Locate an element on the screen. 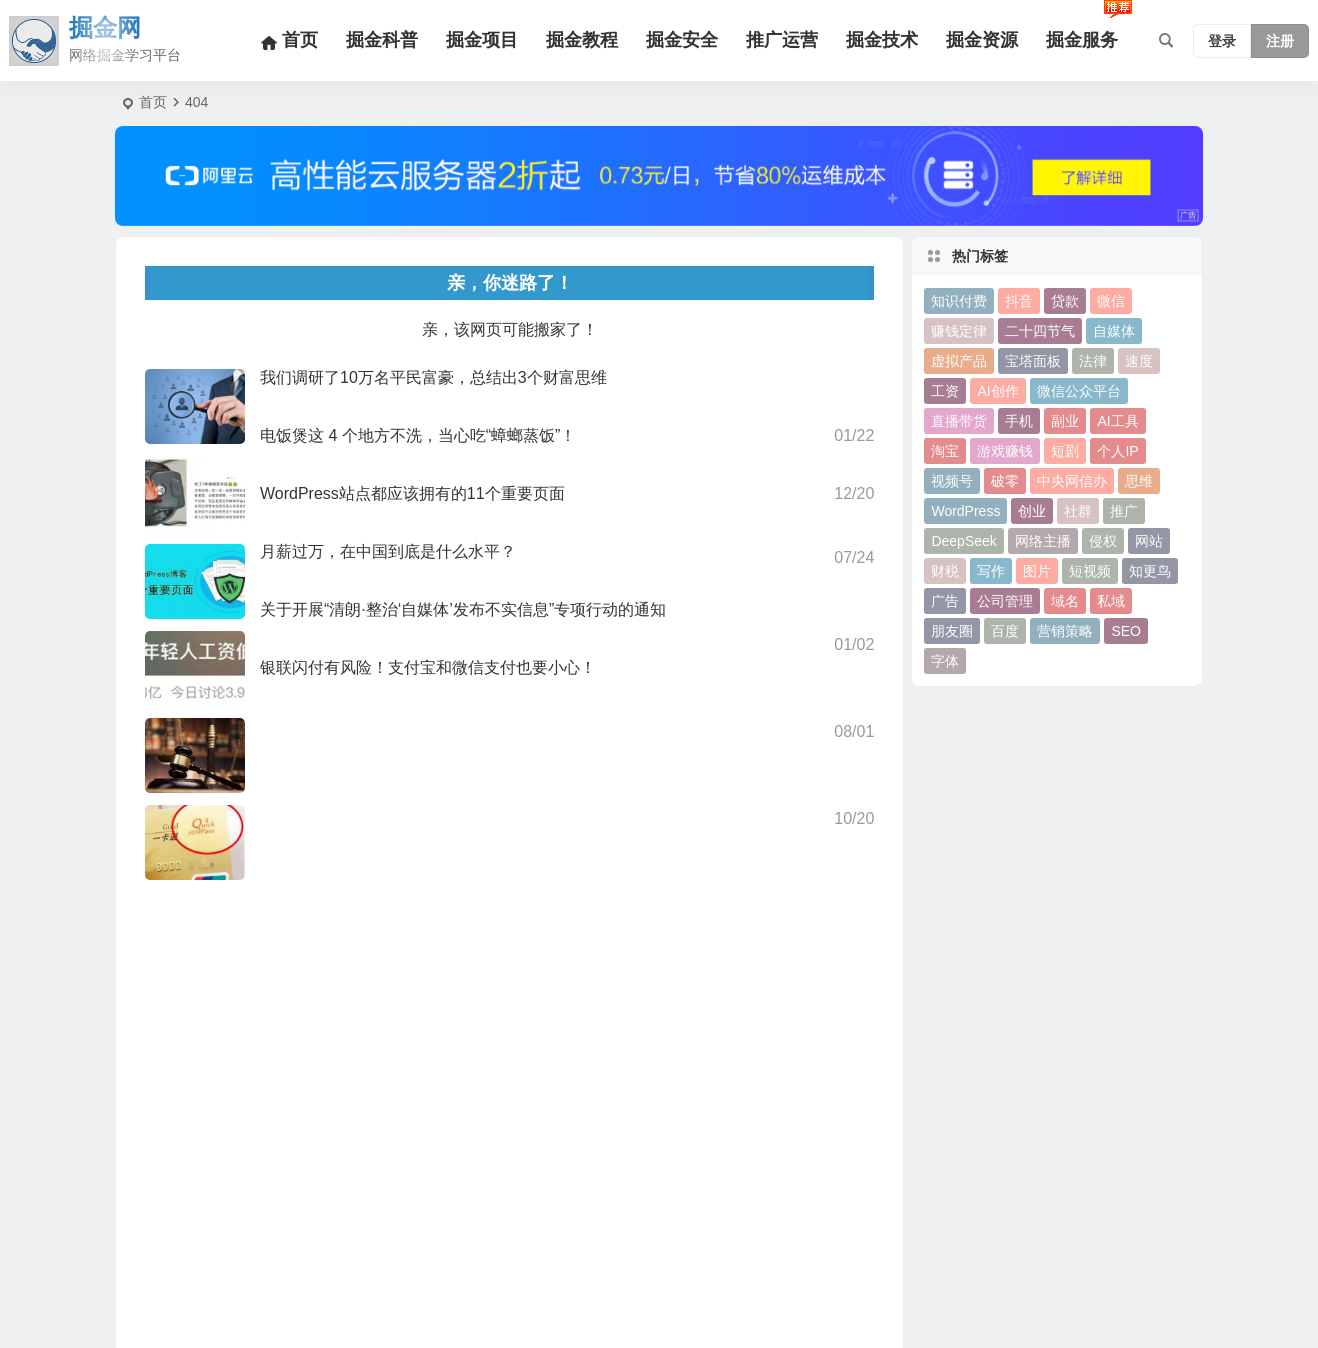 The width and height of the screenshot is (1318, 1348). WordPress站点都应该拥有的11个重要页面 is located at coordinates (412, 493).